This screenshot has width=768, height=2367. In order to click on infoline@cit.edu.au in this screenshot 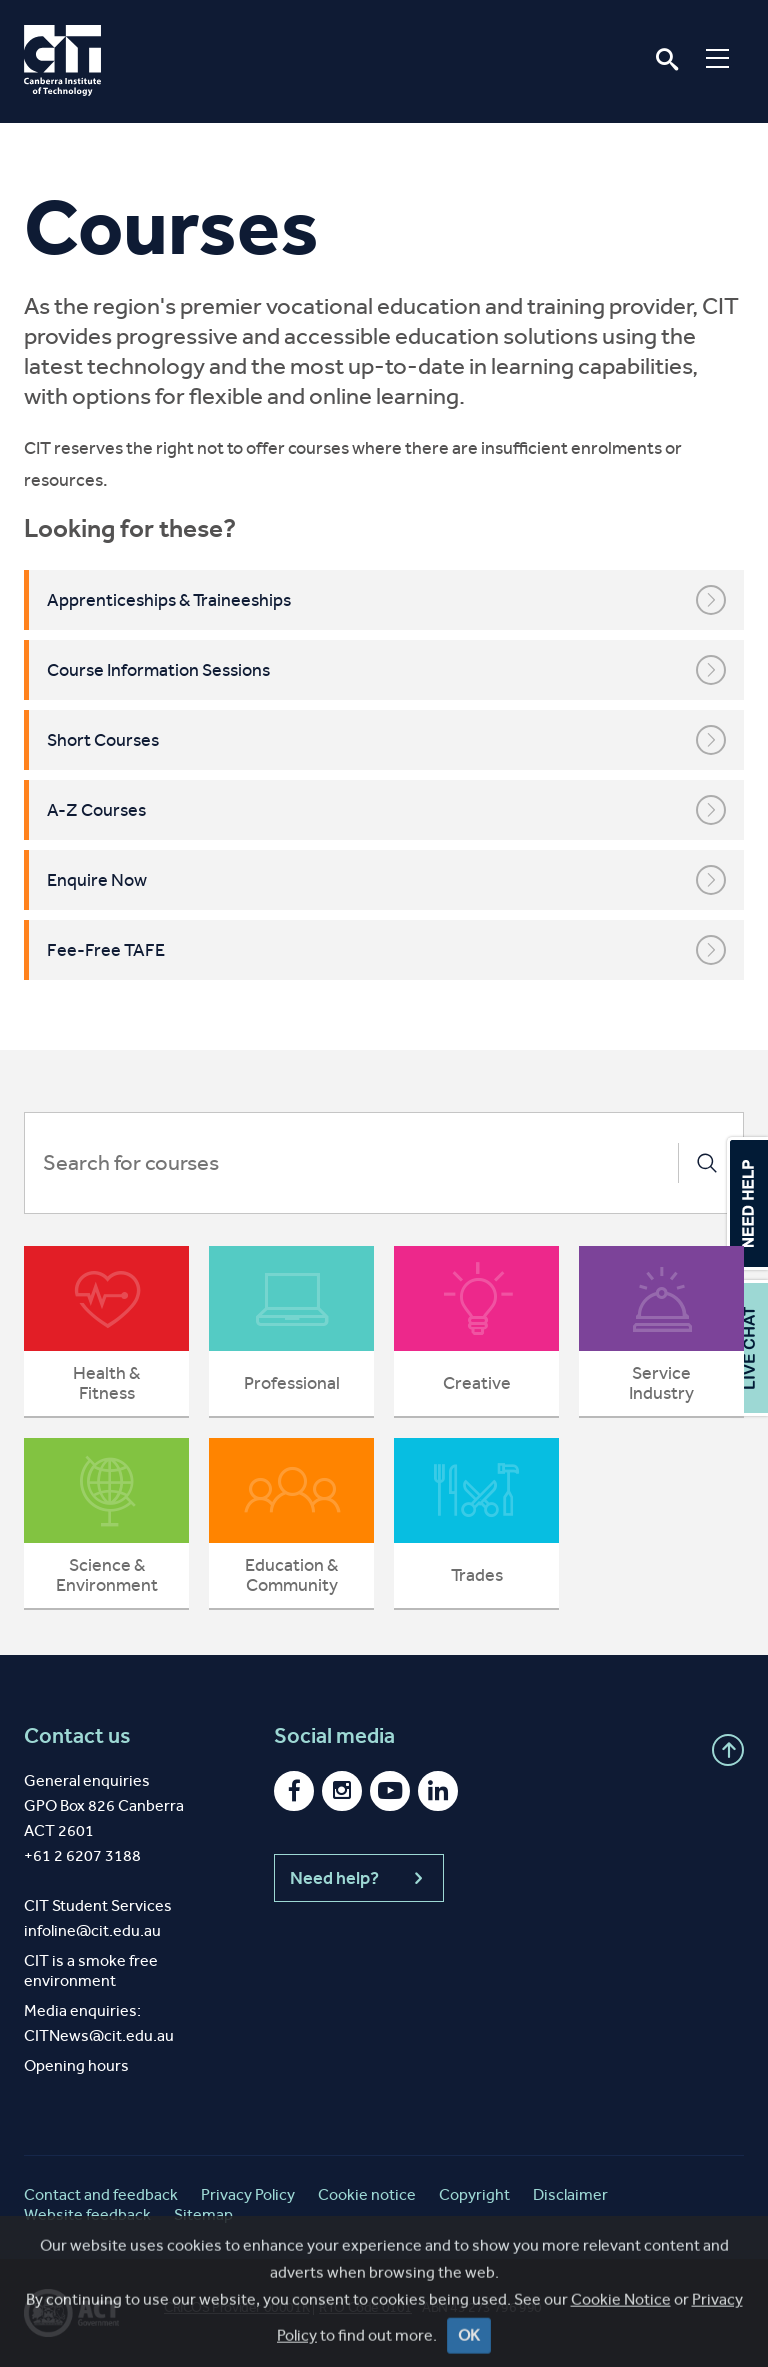, I will do `click(92, 1930)`.